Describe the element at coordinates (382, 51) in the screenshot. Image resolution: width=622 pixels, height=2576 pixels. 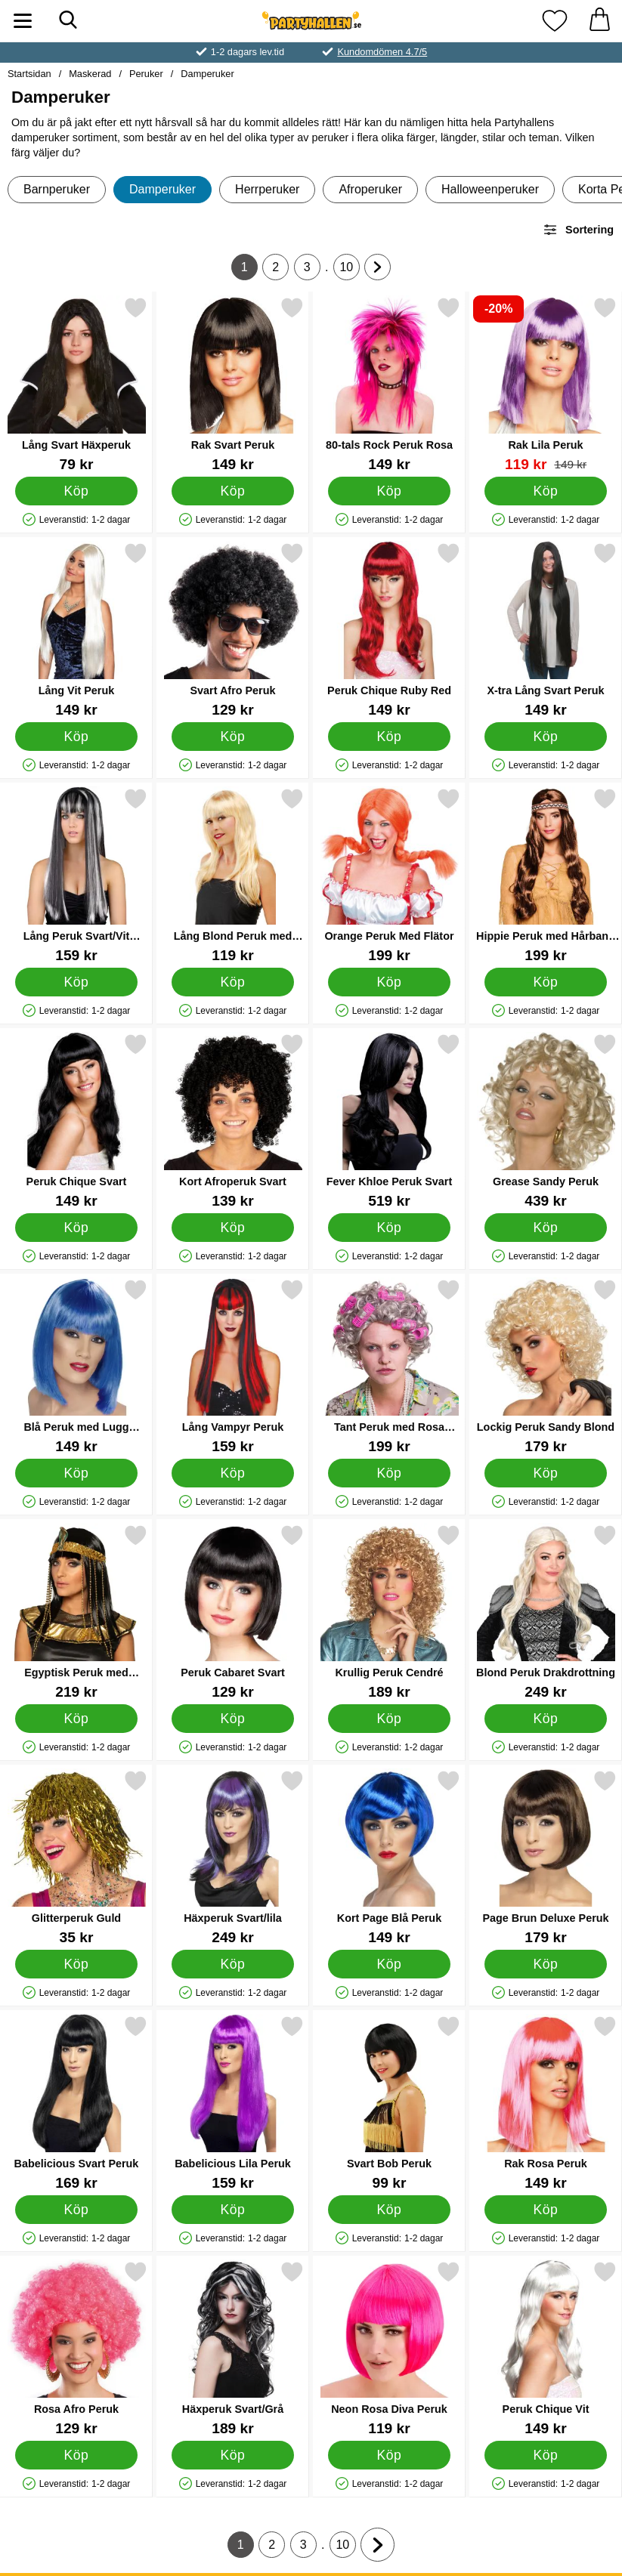
I see `Kundomdömen 4.7/5` at that location.